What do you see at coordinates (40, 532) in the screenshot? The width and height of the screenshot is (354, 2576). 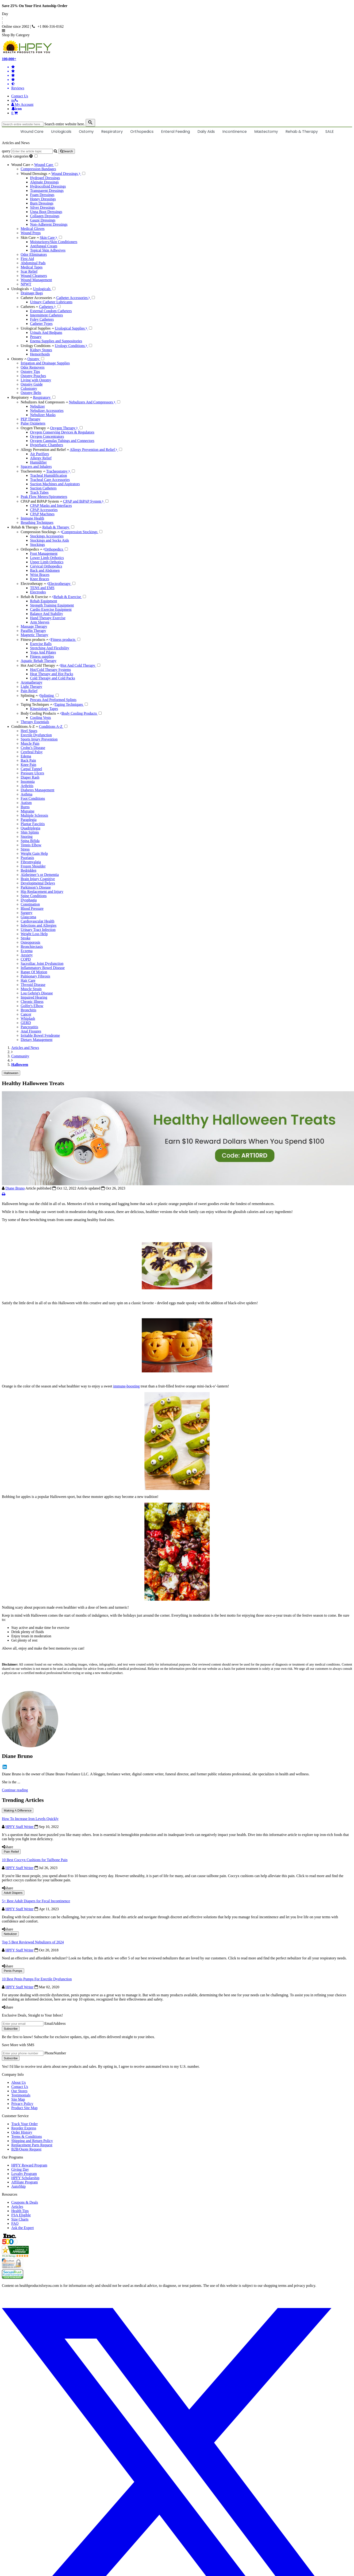 I see `Compression Stockings` at bounding box center [40, 532].